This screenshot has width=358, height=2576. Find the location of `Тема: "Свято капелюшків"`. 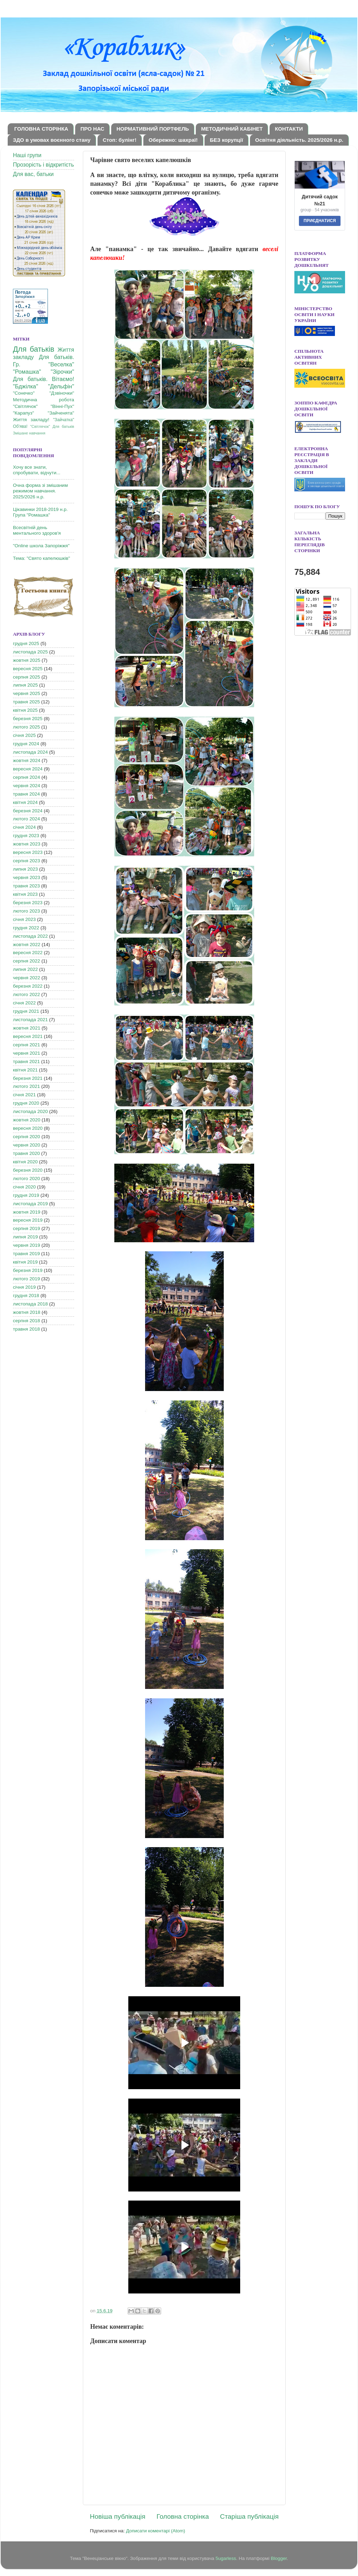

Тема: "Свято капелюшків" is located at coordinates (41, 558).